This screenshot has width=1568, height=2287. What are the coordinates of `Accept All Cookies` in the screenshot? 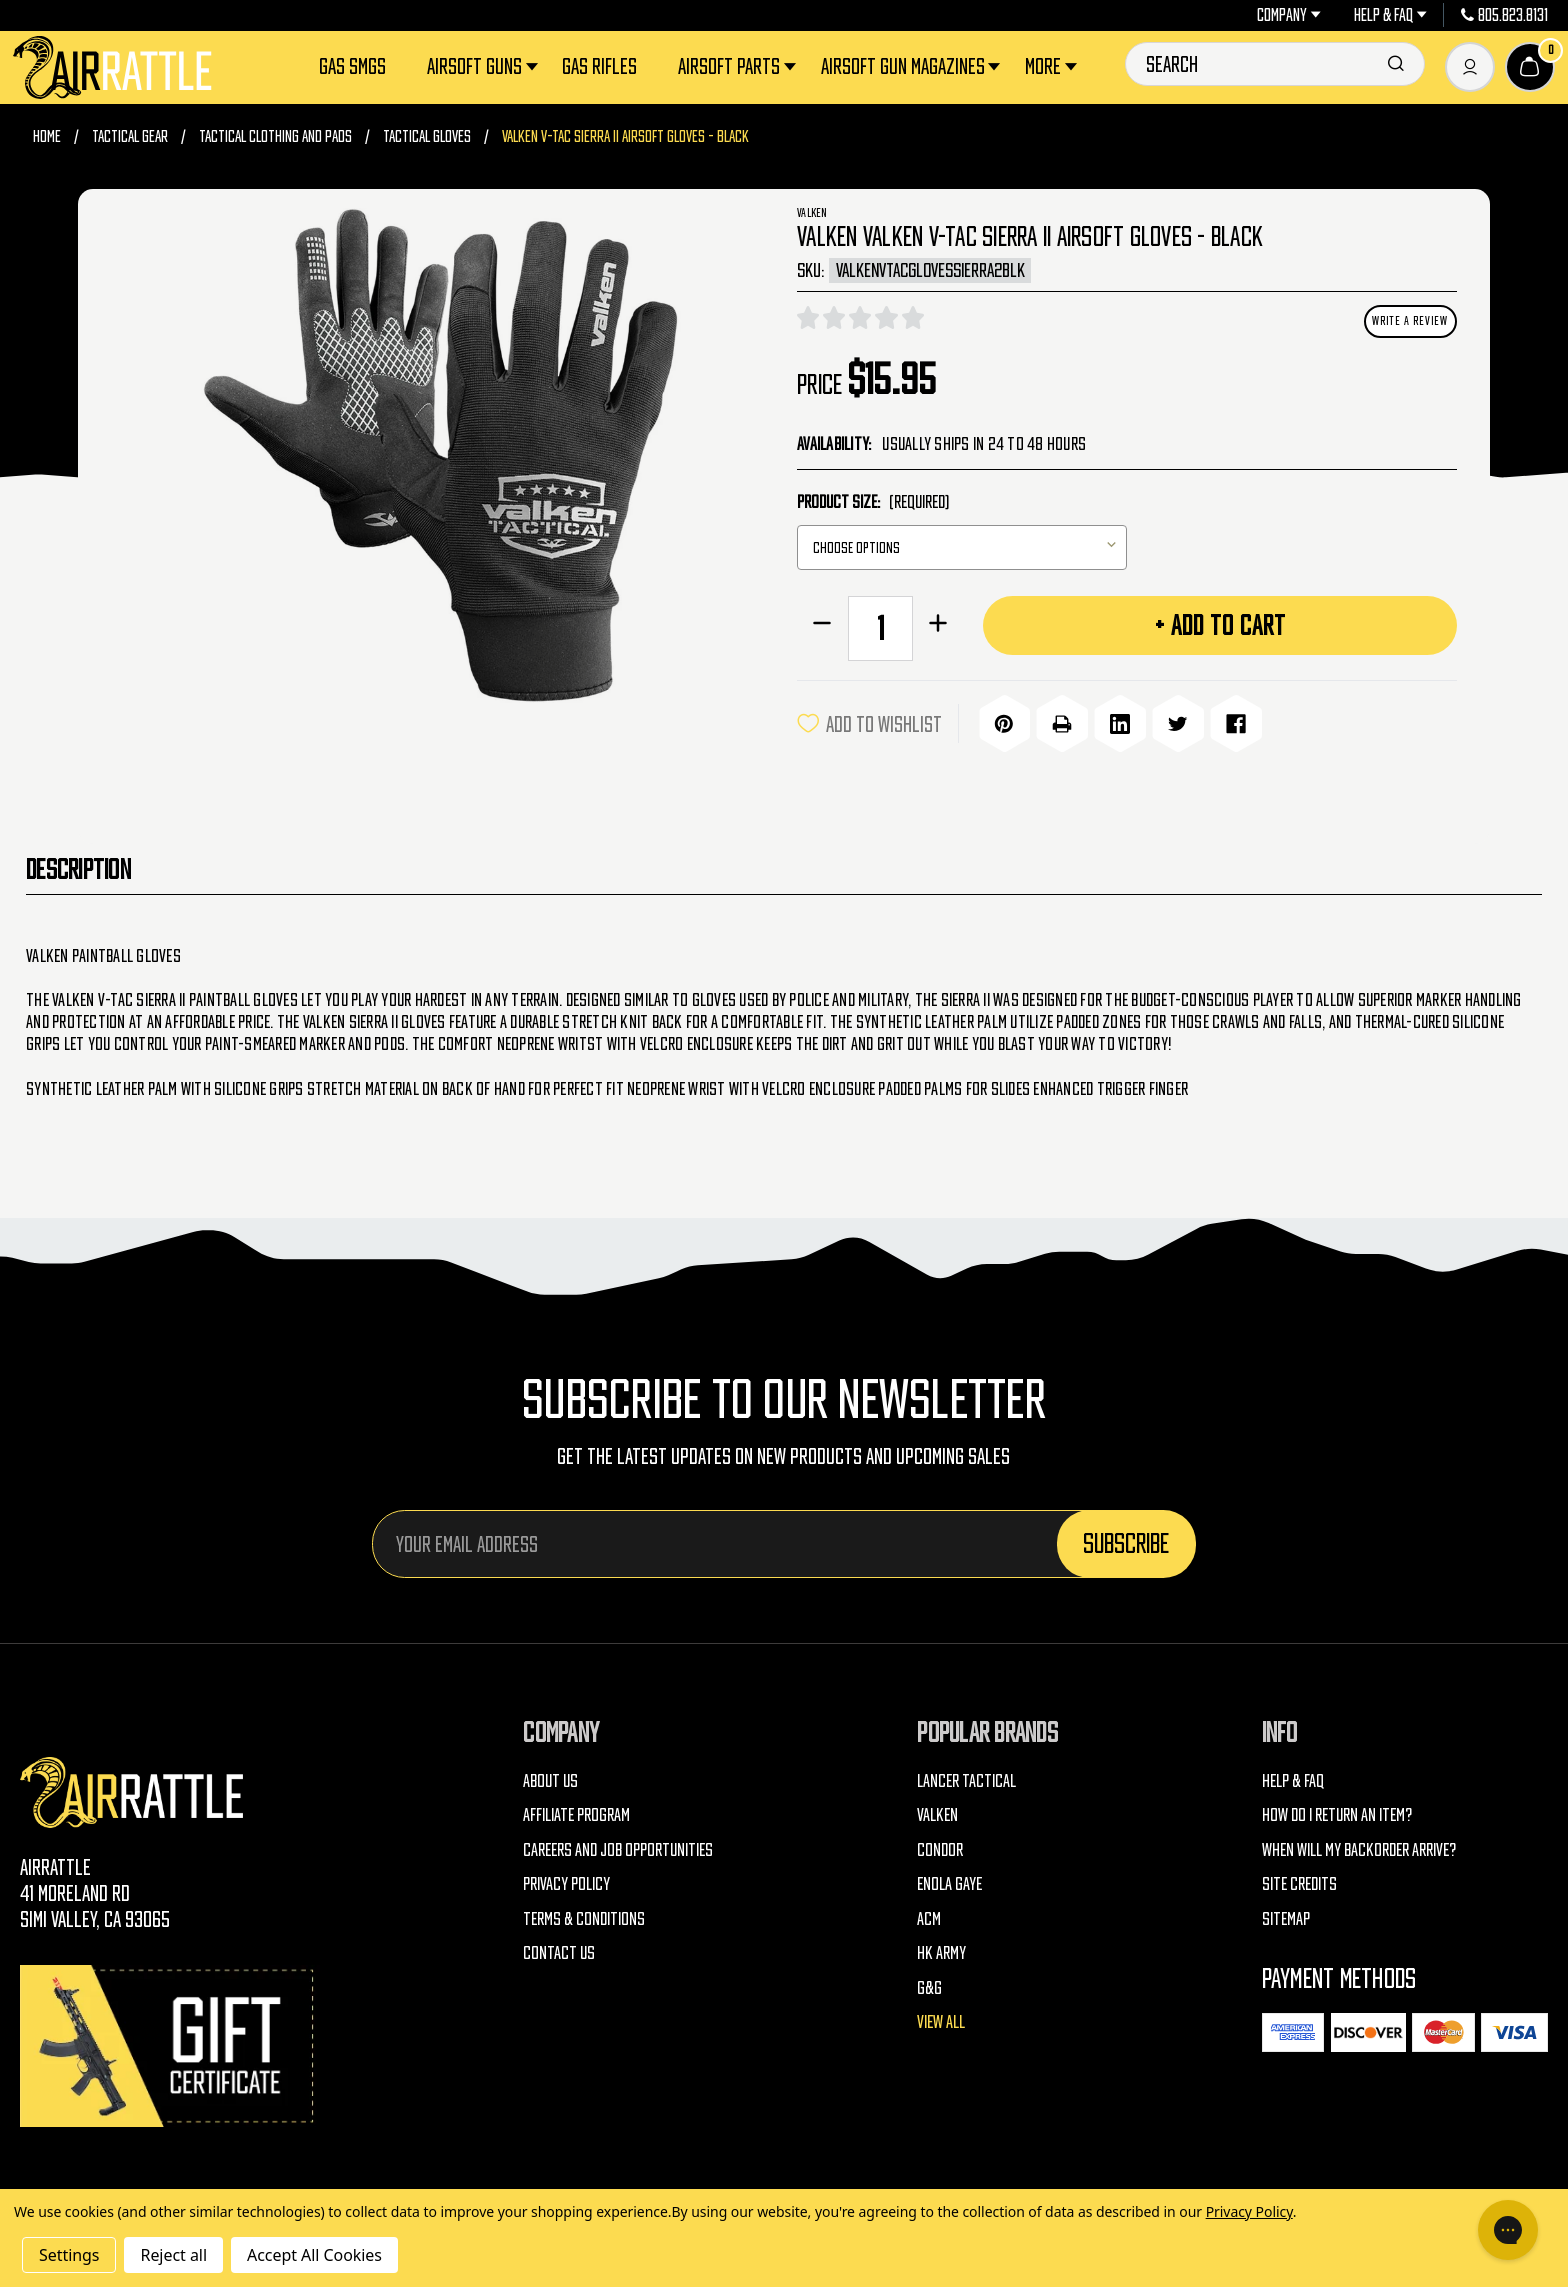 It's located at (314, 2255).